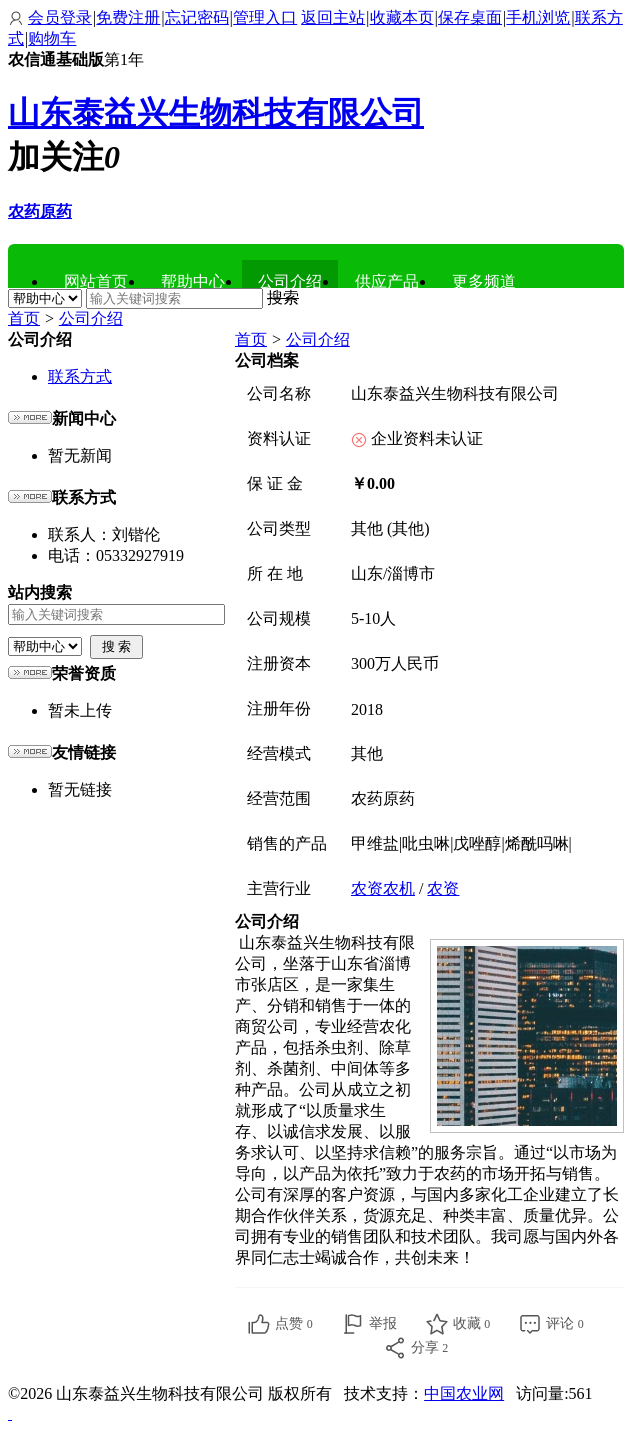 This screenshot has width=632, height=1431. I want to click on 农资, so click(443, 888).